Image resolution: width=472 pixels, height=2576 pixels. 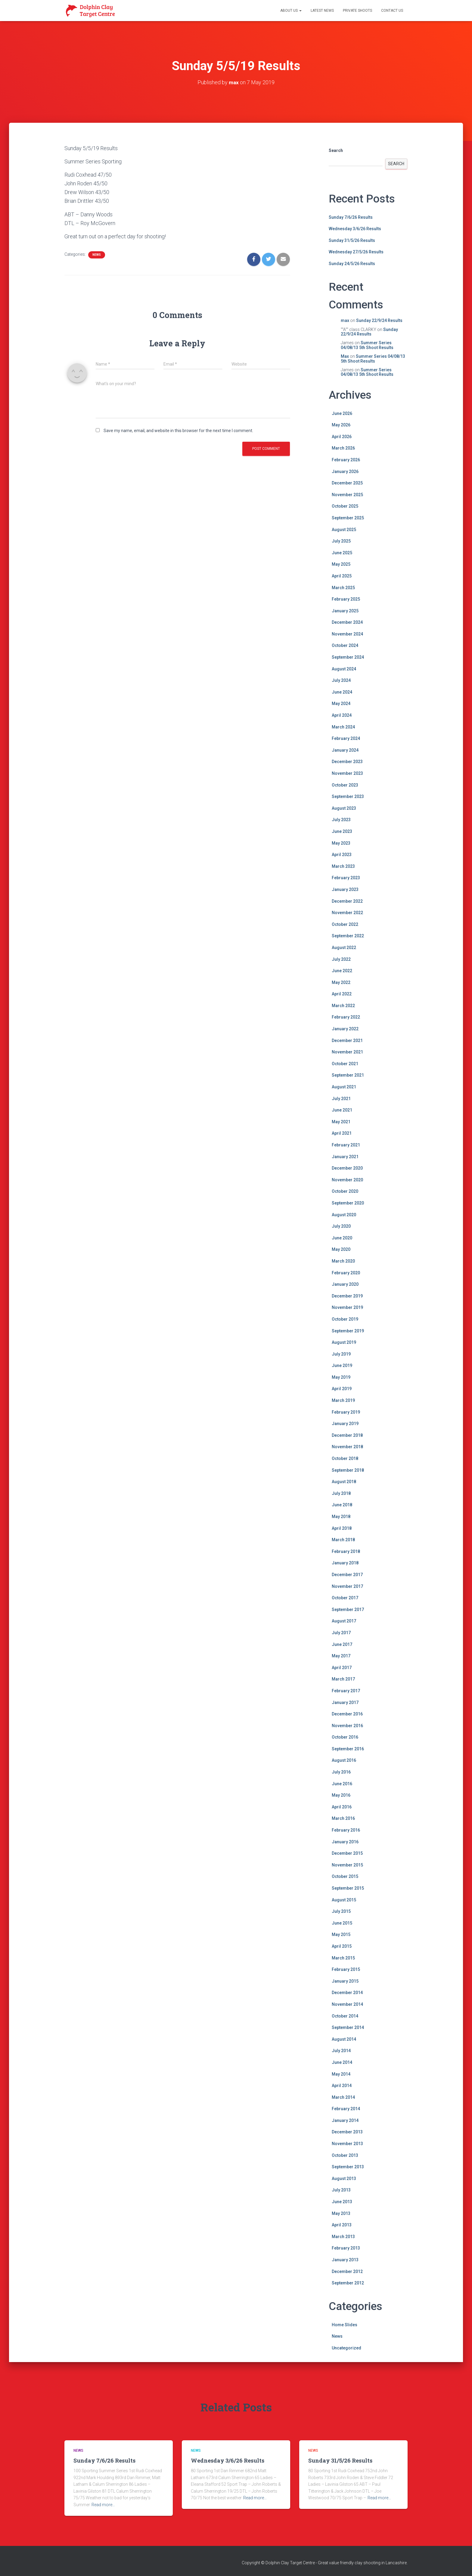 What do you see at coordinates (346, 1272) in the screenshot?
I see `February 2020` at bounding box center [346, 1272].